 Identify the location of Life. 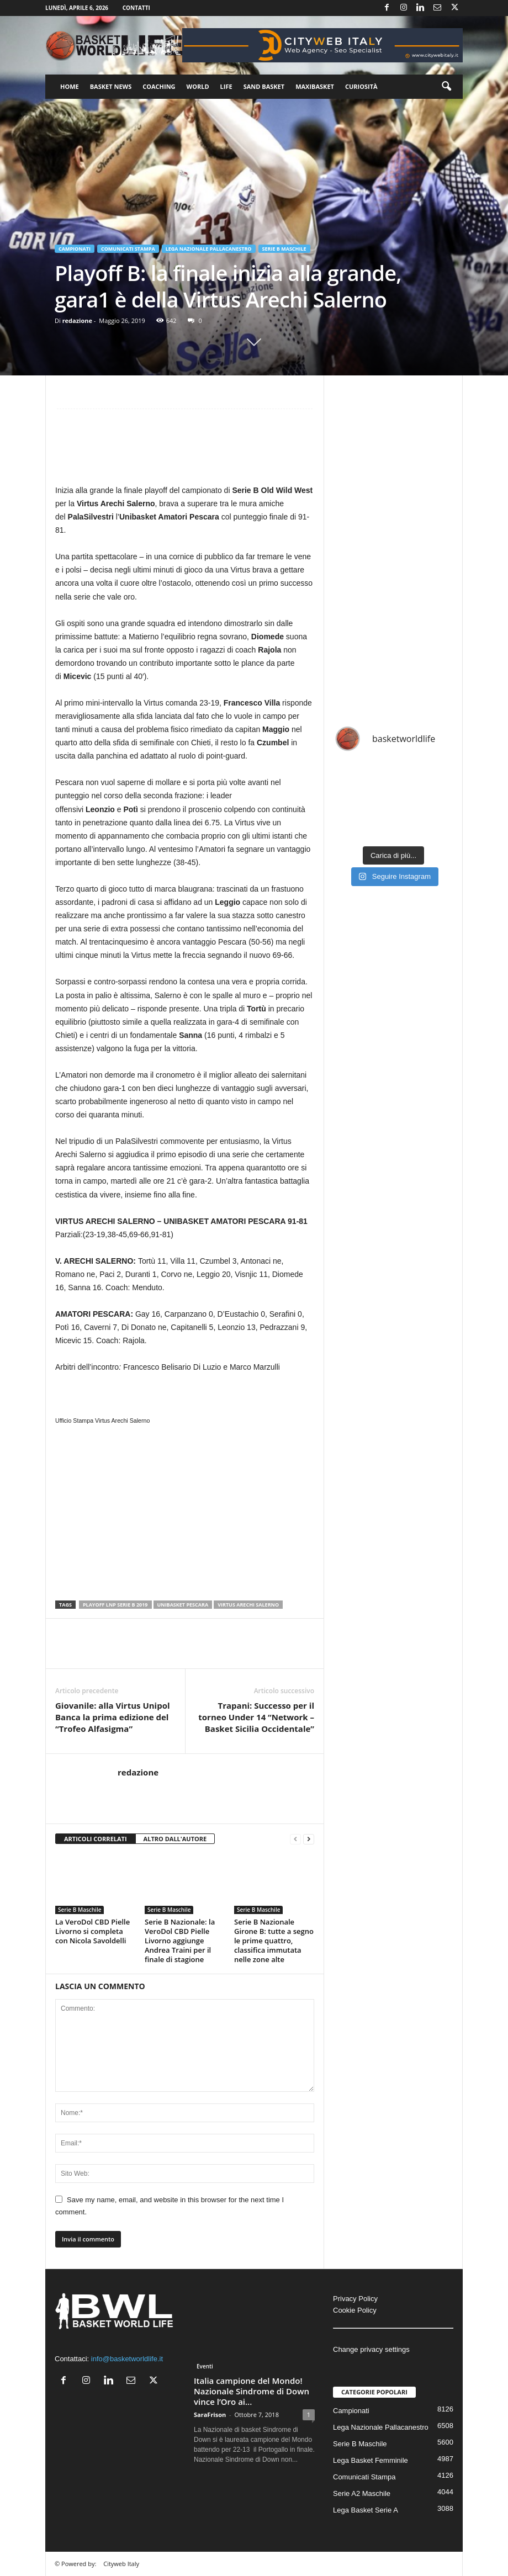
(226, 86).